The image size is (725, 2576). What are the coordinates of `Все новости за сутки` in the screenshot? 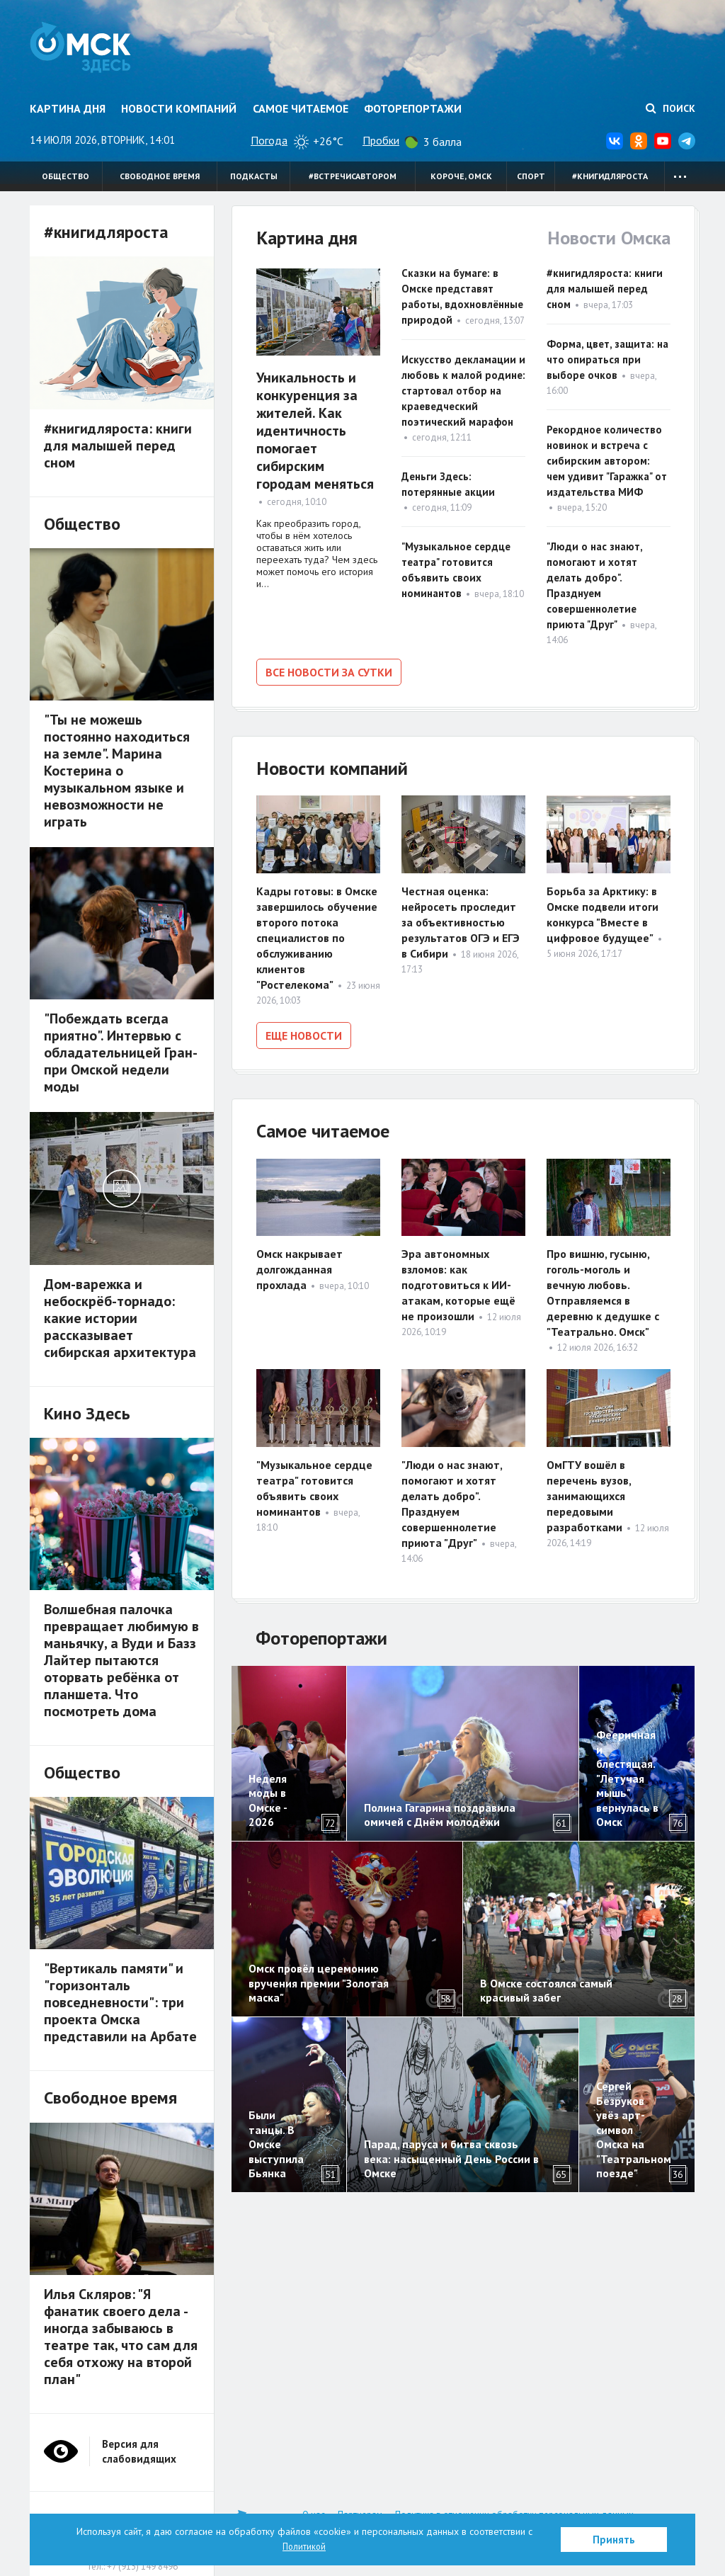 It's located at (329, 672).